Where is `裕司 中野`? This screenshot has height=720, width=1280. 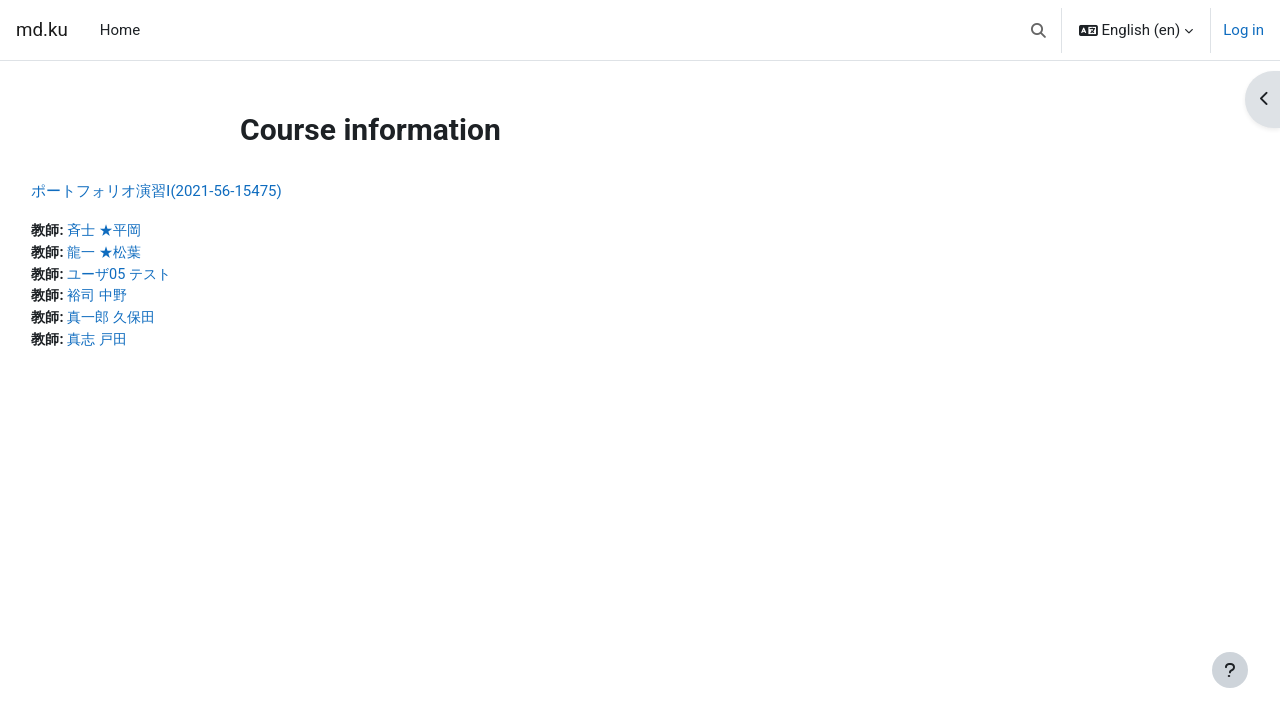
裕司 中野 is located at coordinates (146, 299).